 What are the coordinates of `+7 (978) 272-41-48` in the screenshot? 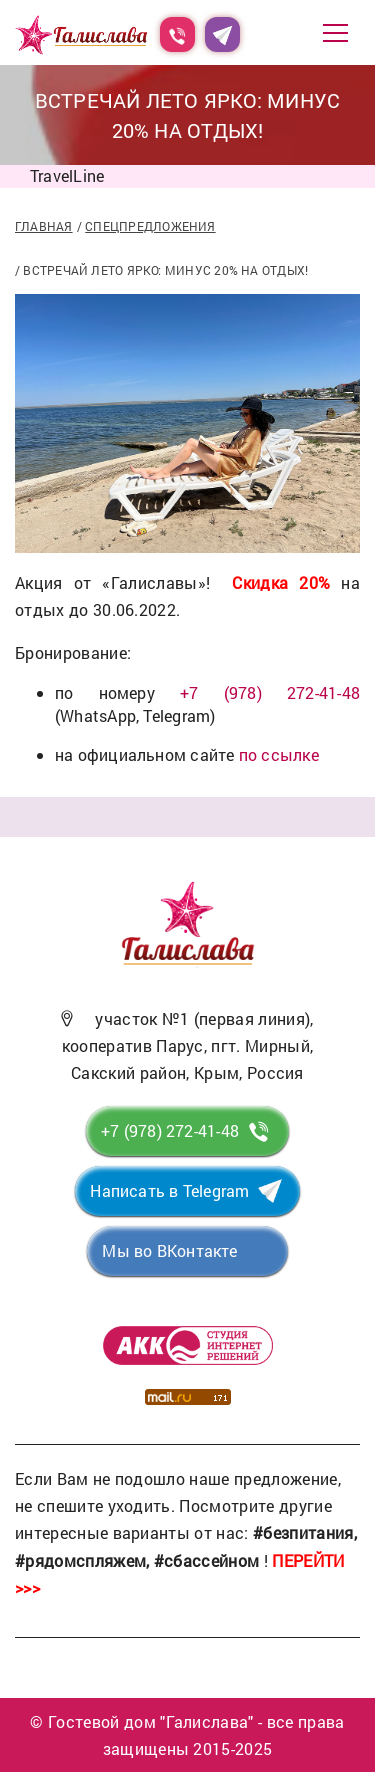 It's located at (270, 692).